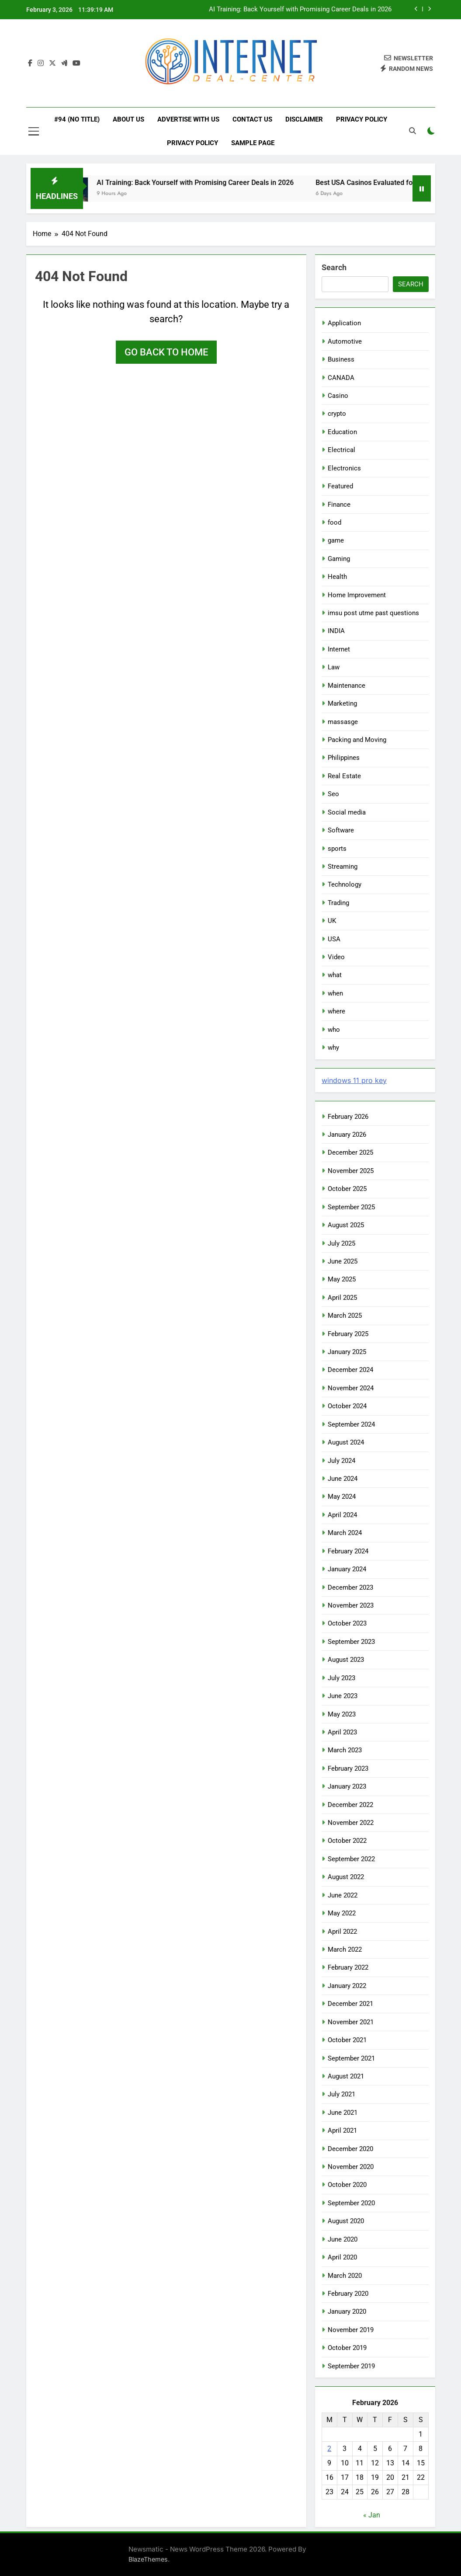  What do you see at coordinates (348, 1334) in the screenshot?
I see `February 2025` at bounding box center [348, 1334].